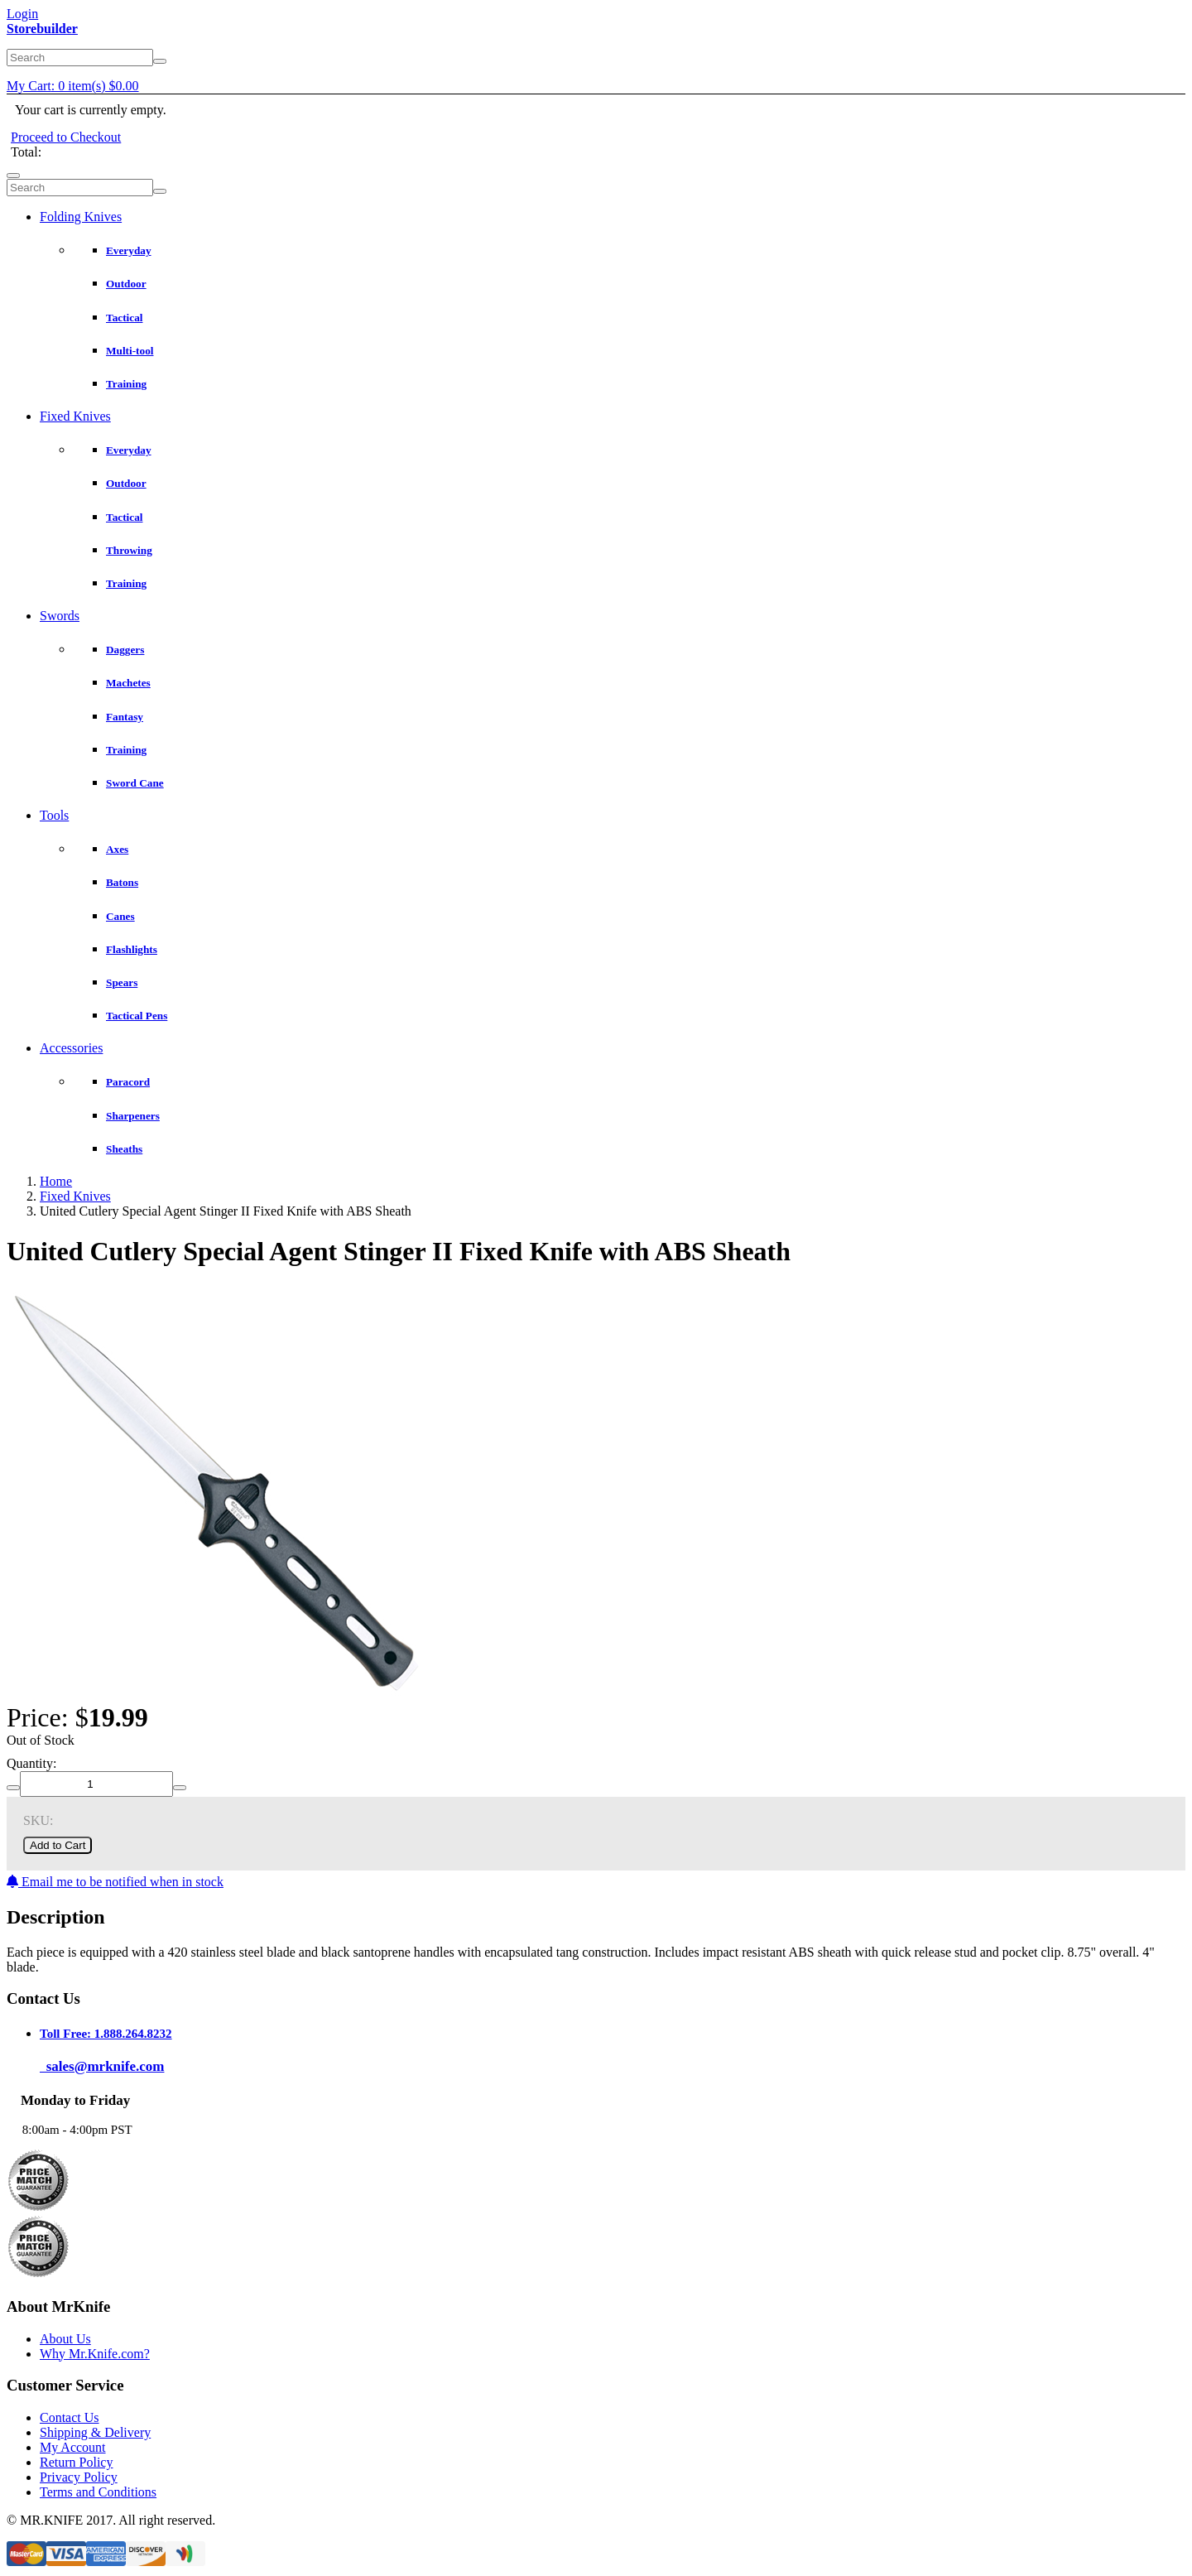 The image size is (1192, 2576). Describe the element at coordinates (98, 2492) in the screenshot. I see `Terms and Conditions` at that location.